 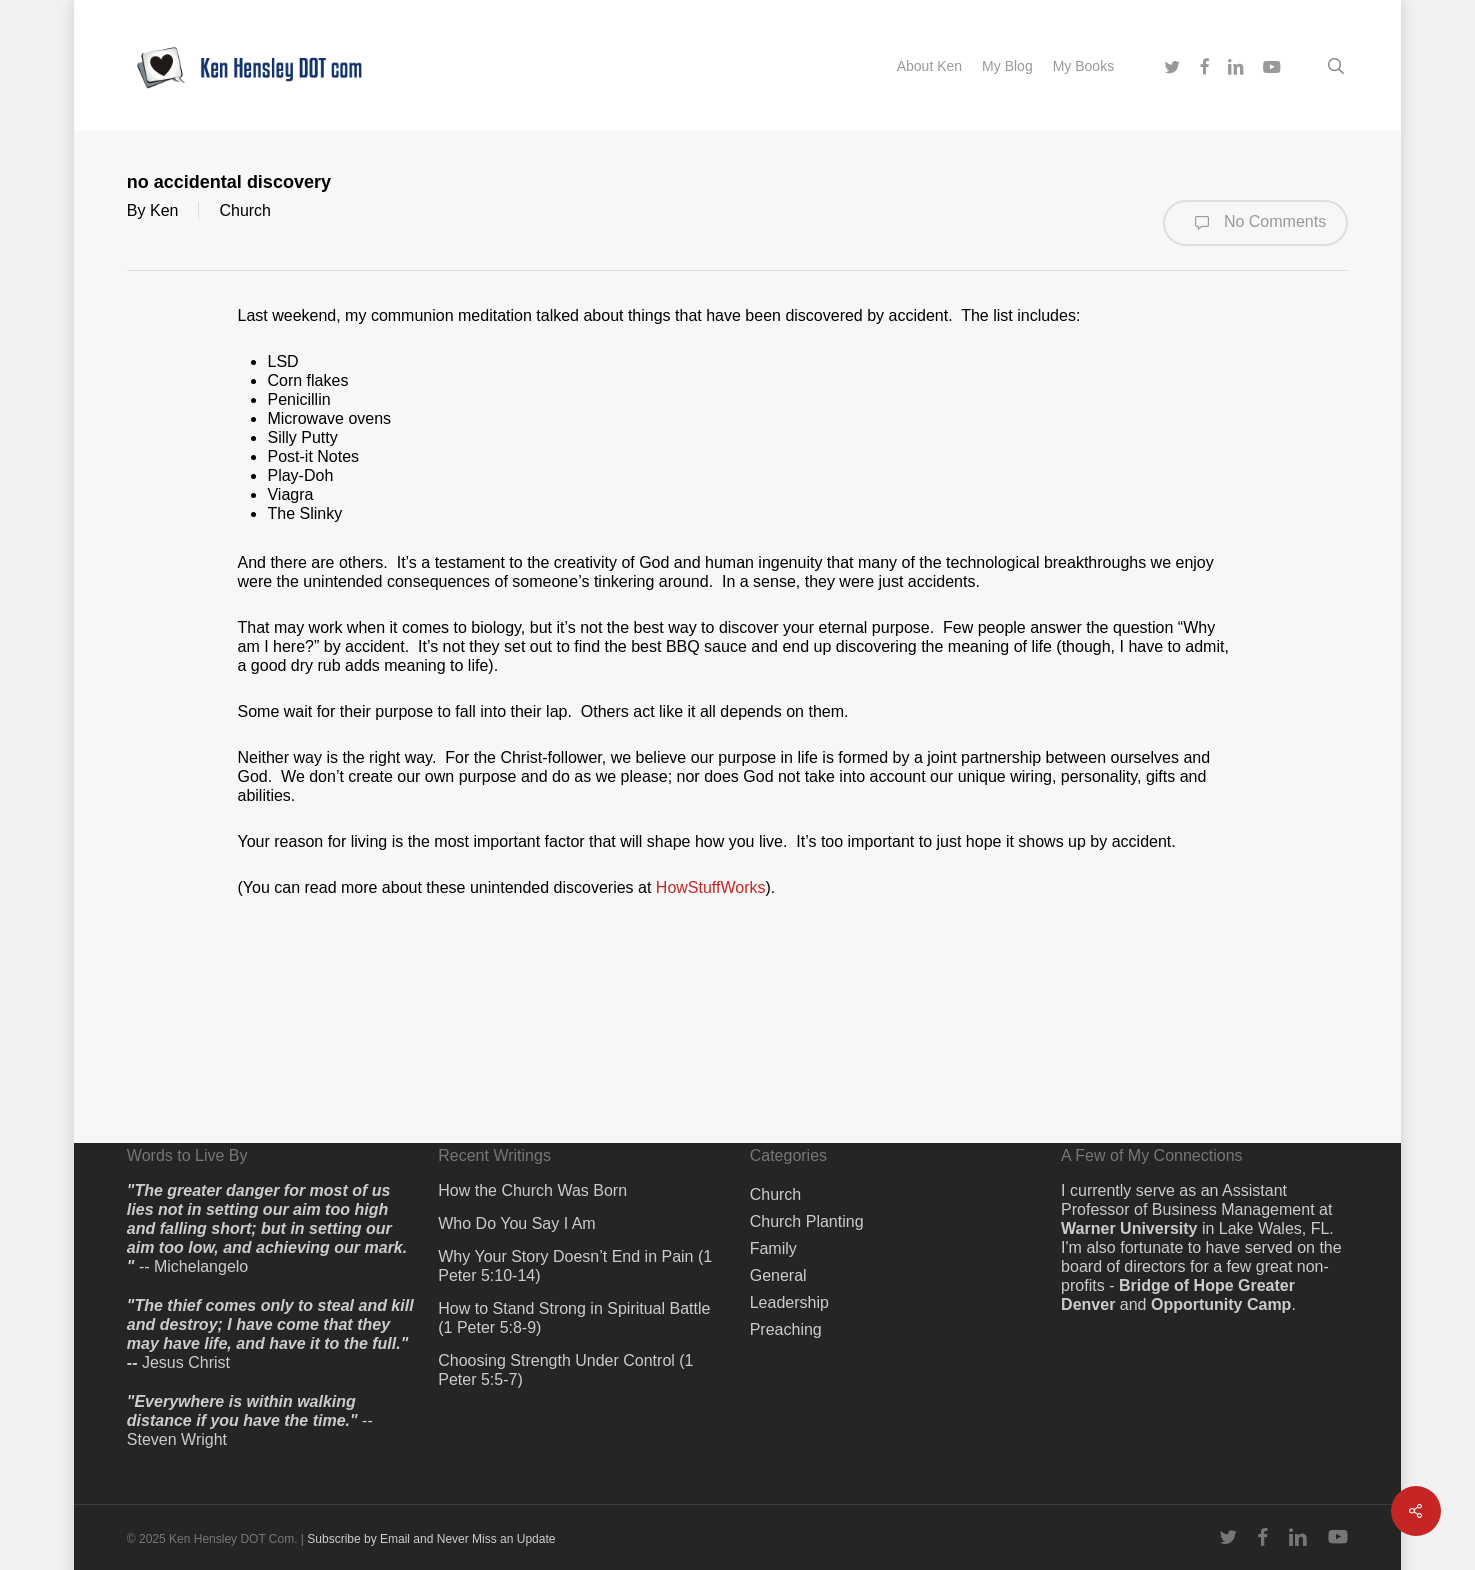 What do you see at coordinates (711, 887) in the screenshot?
I see `HowStuffWorks` at bounding box center [711, 887].